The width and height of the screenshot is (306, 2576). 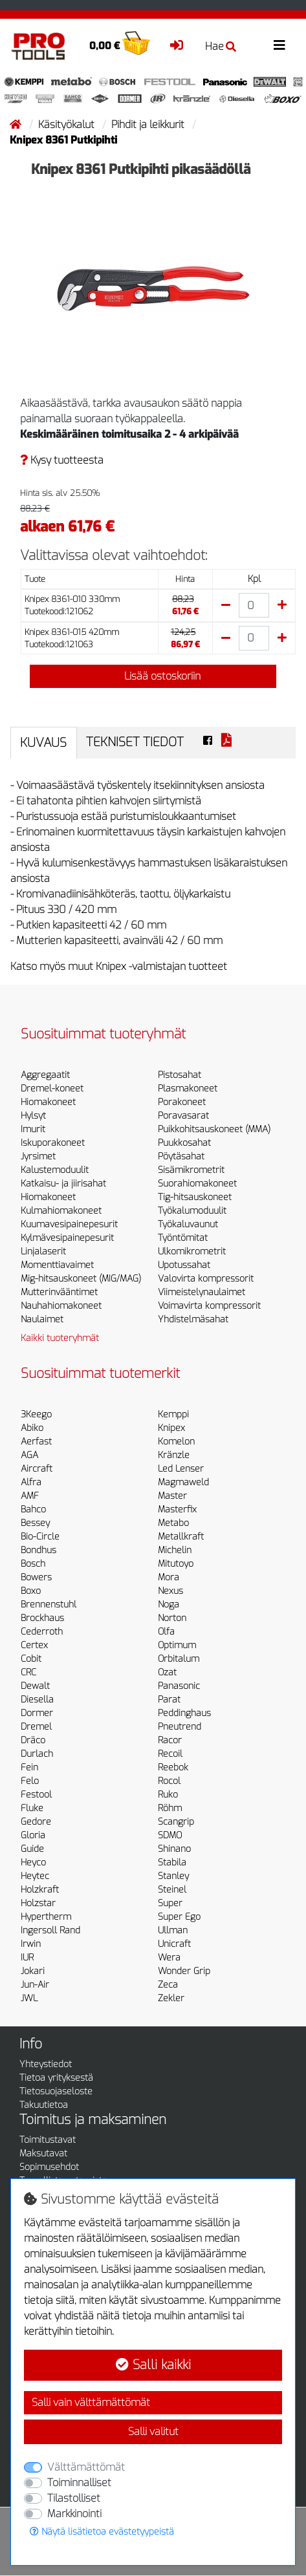 I want to click on Festool, so click(x=36, y=1794).